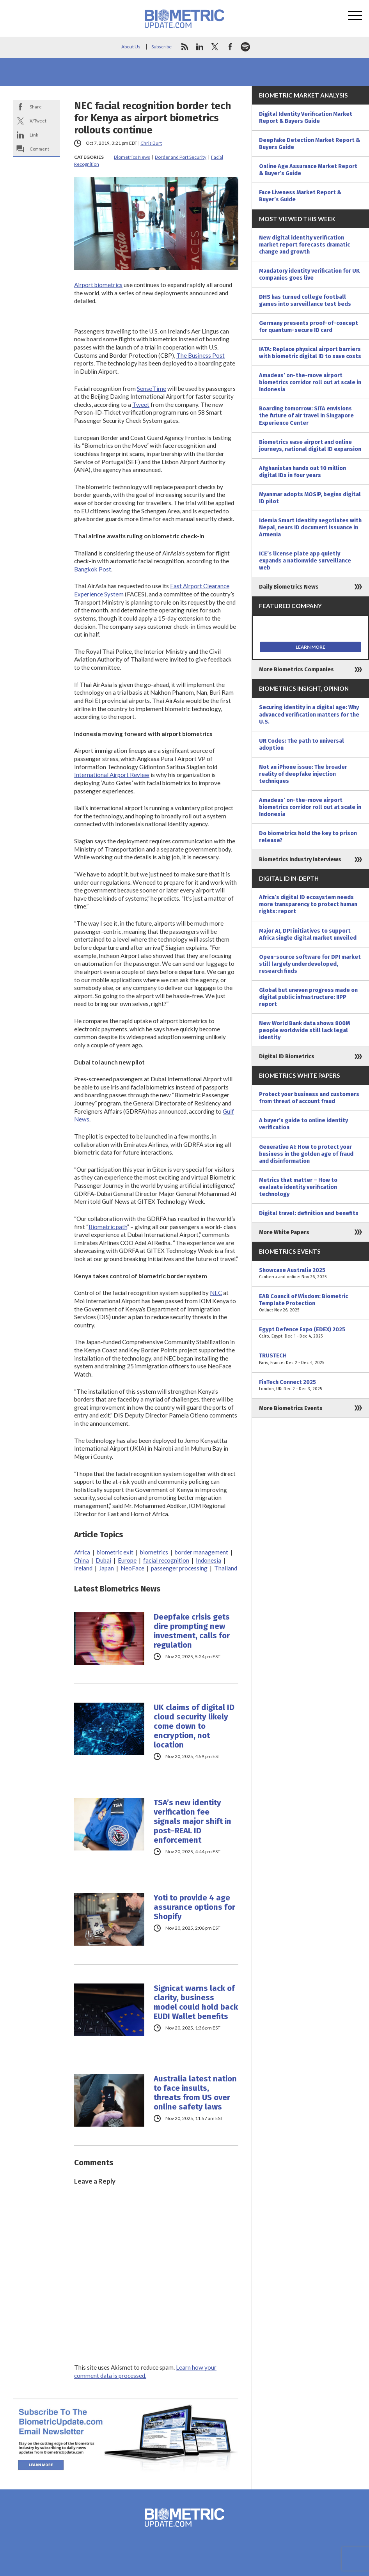  What do you see at coordinates (195, 2092) in the screenshot?
I see `Australia latest nation to face insults, threats from US over online safety laws` at bounding box center [195, 2092].